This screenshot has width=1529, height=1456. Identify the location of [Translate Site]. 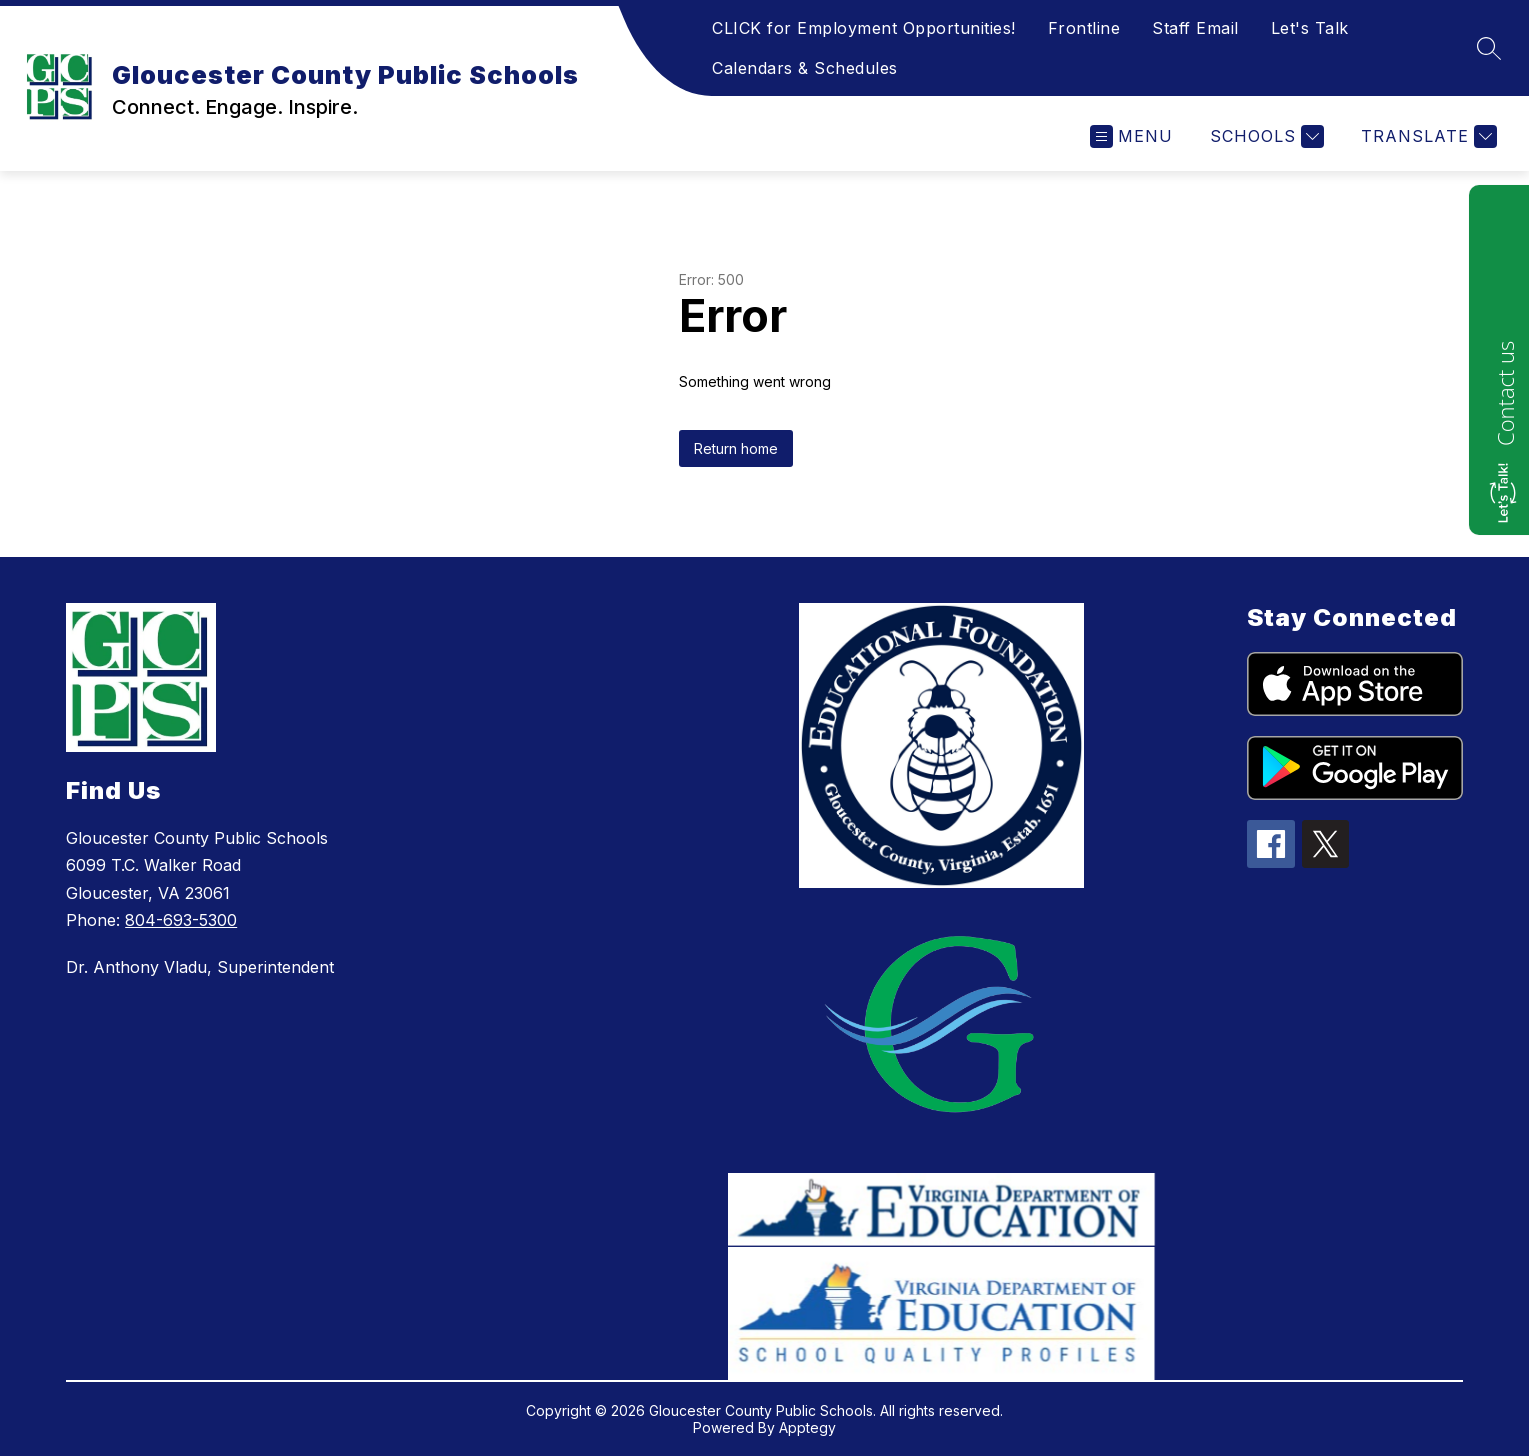
(1426, 136).